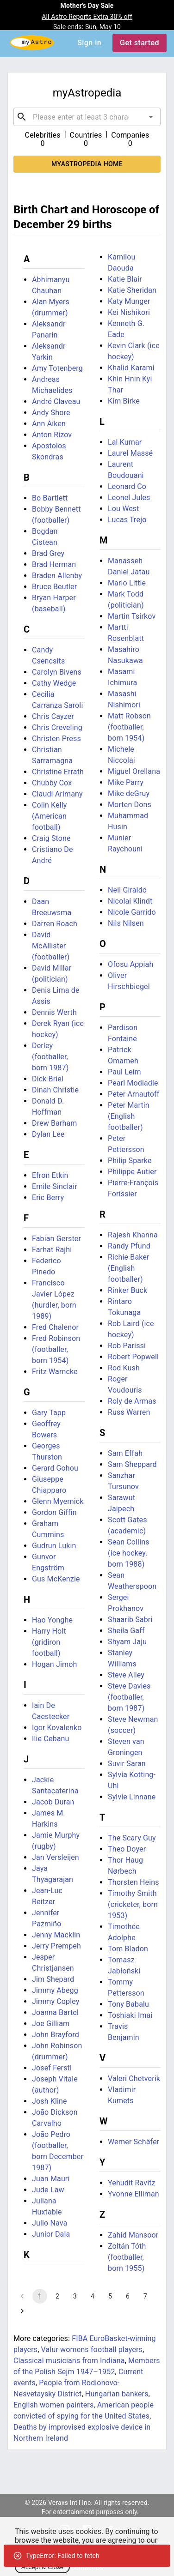 The width and height of the screenshot is (174, 2576). What do you see at coordinates (56, 1934) in the screenshot?
I see `Jenny Macklin` at bounding box center [56, 1934].